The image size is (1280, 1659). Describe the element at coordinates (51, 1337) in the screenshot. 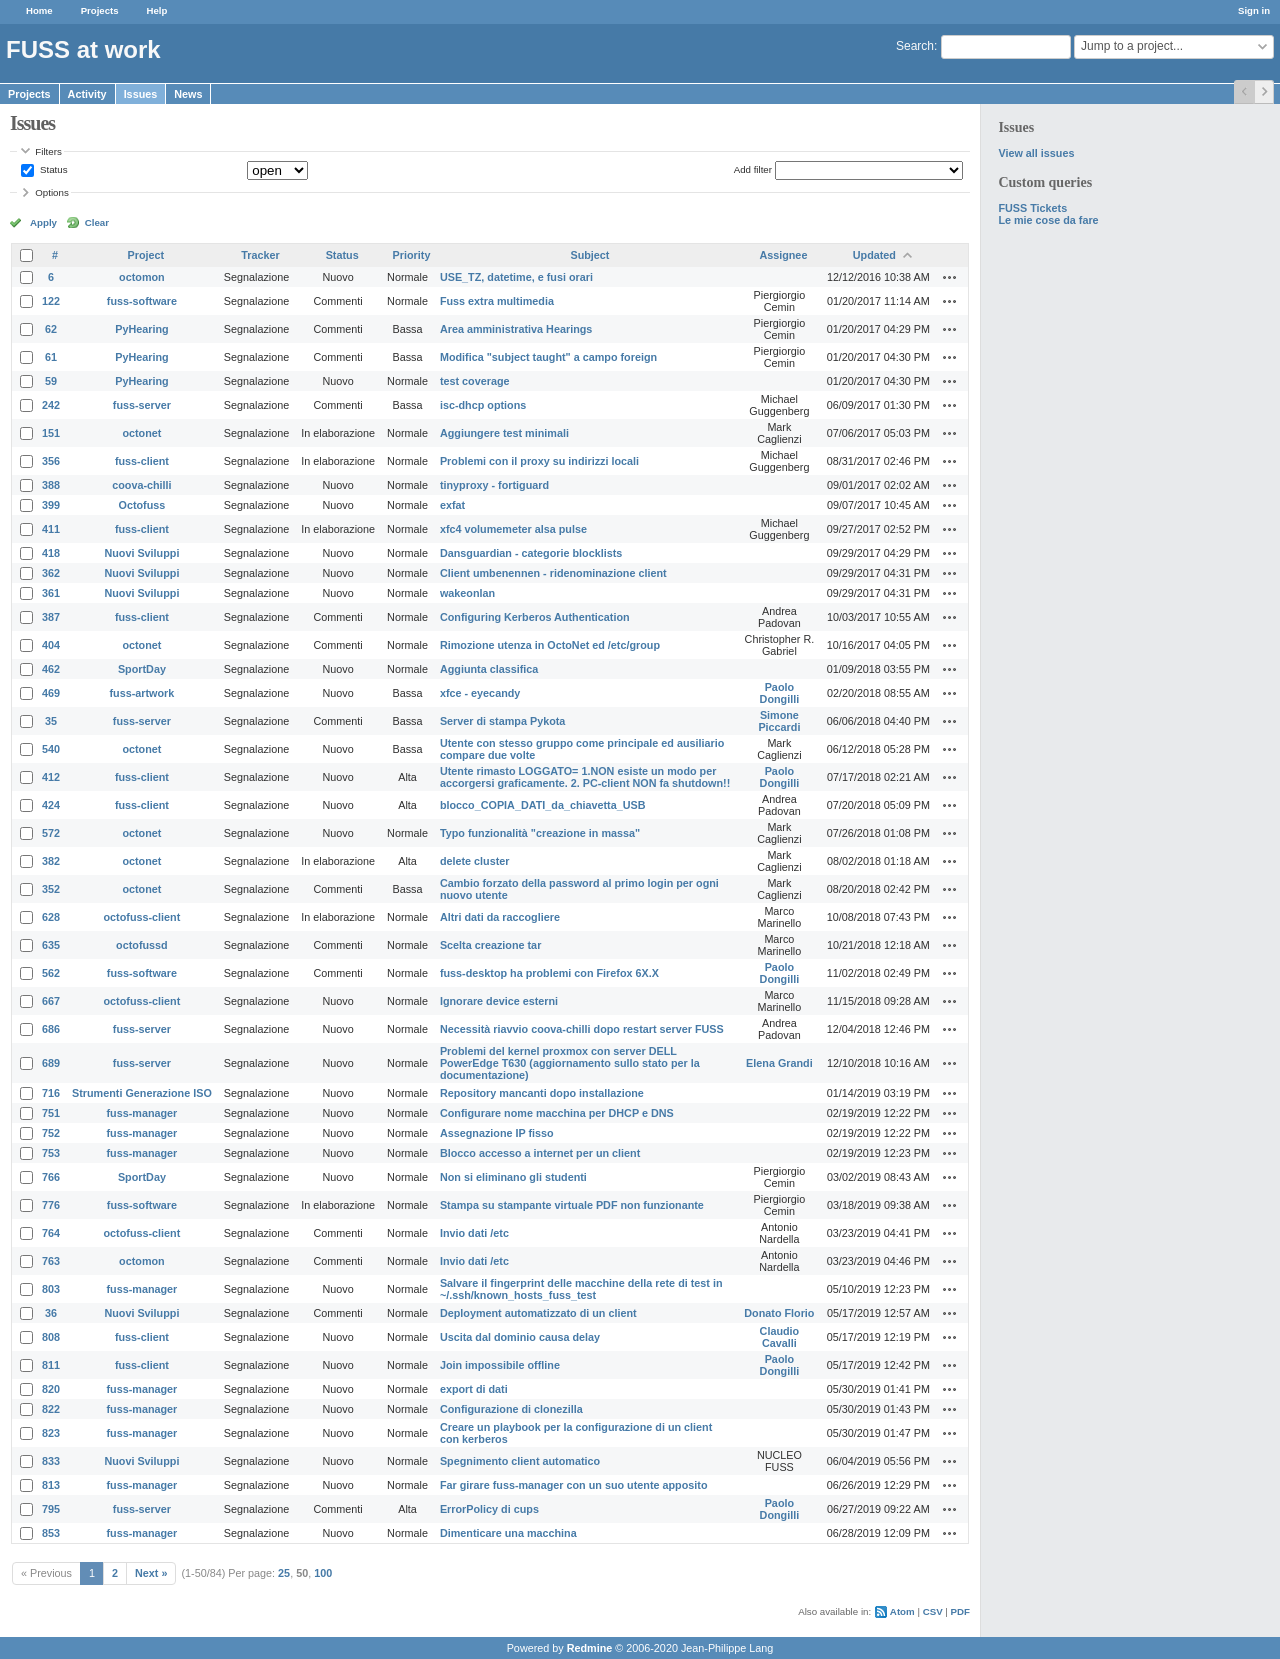

I see `808` at that location.